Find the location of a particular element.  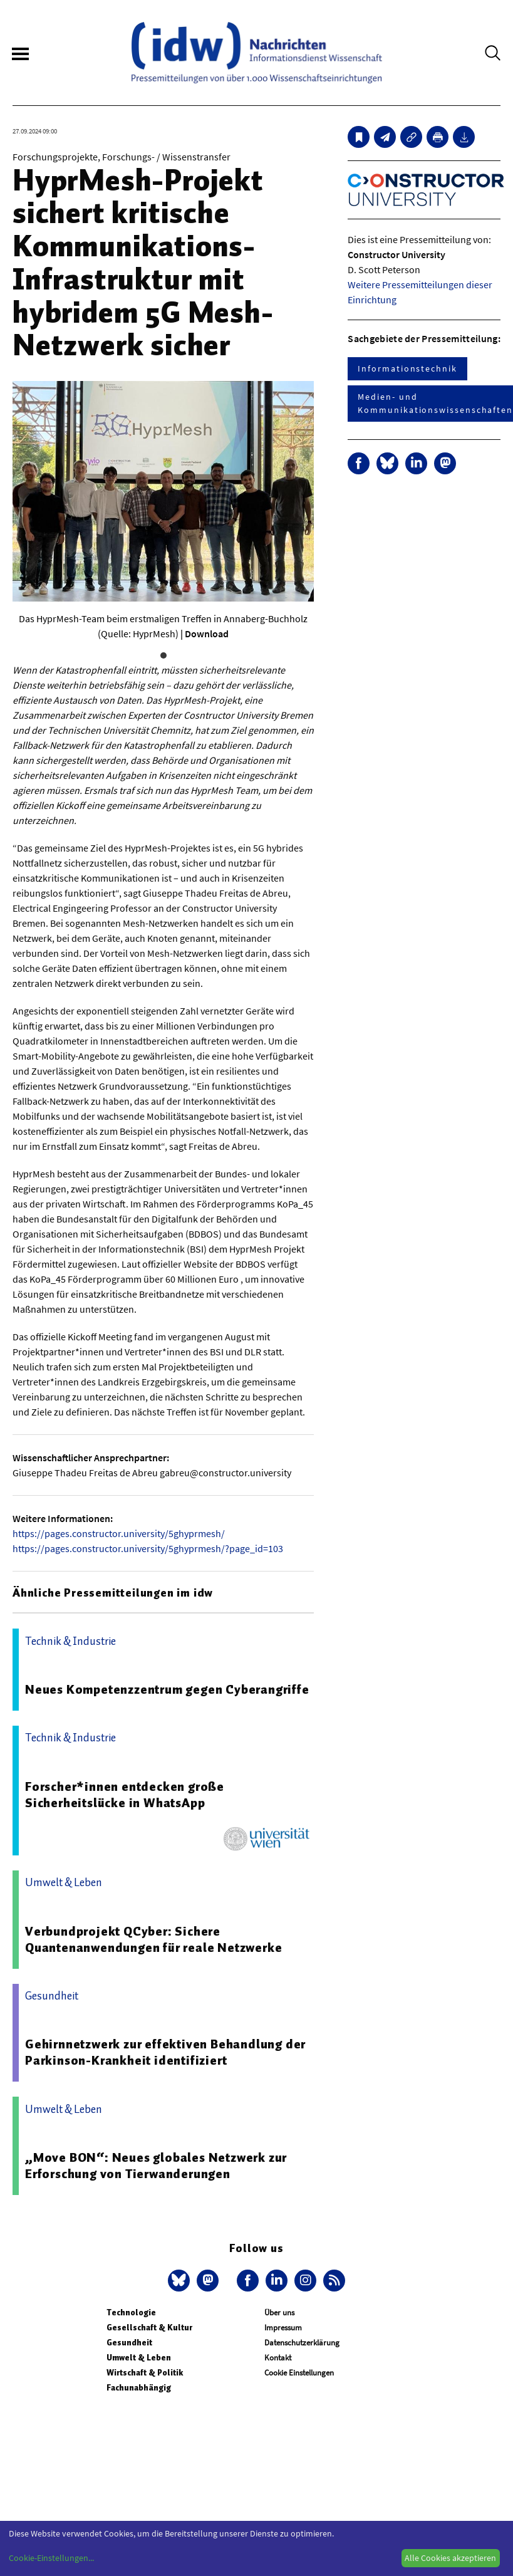

Umwelt & Leben is located at coordinates (138, 2358).